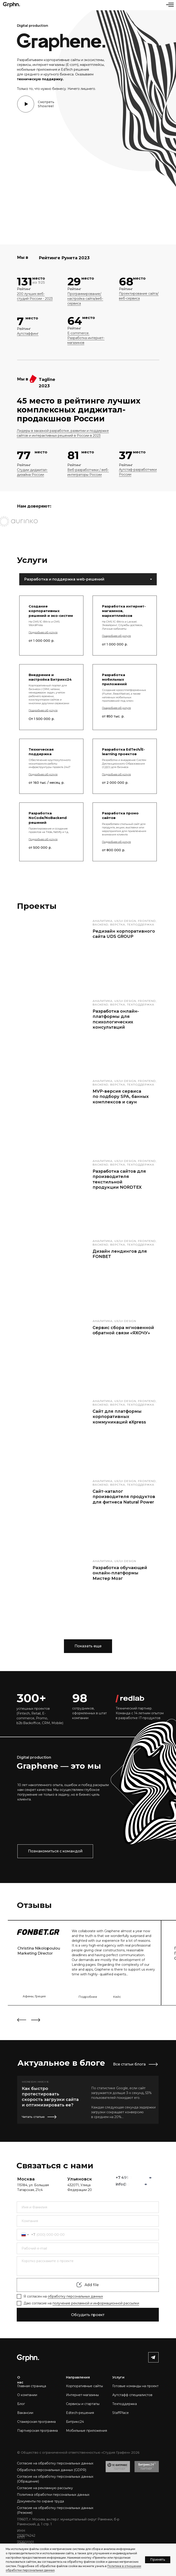 The image size is (176, 2576). Describe the element at coordinates (25, 2413) in the screenshot. I see `Вакансии` at that location.